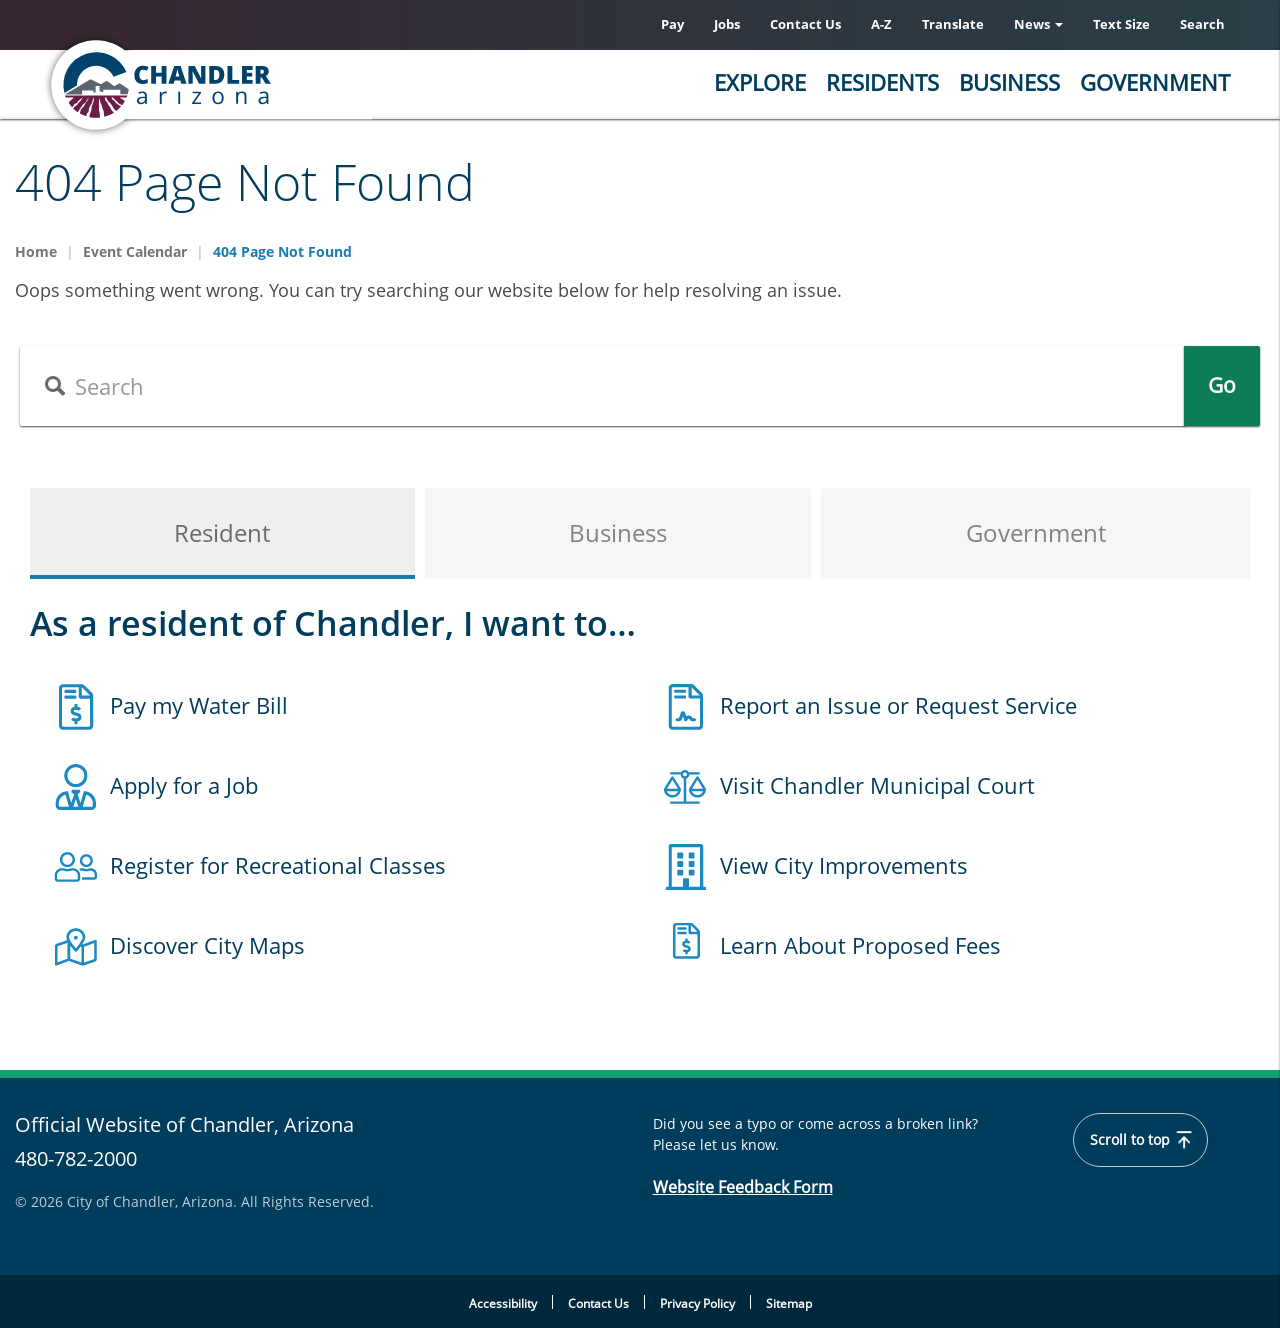 The image size is (1280, 1328). I want to click on Business, so click(1009, 82).